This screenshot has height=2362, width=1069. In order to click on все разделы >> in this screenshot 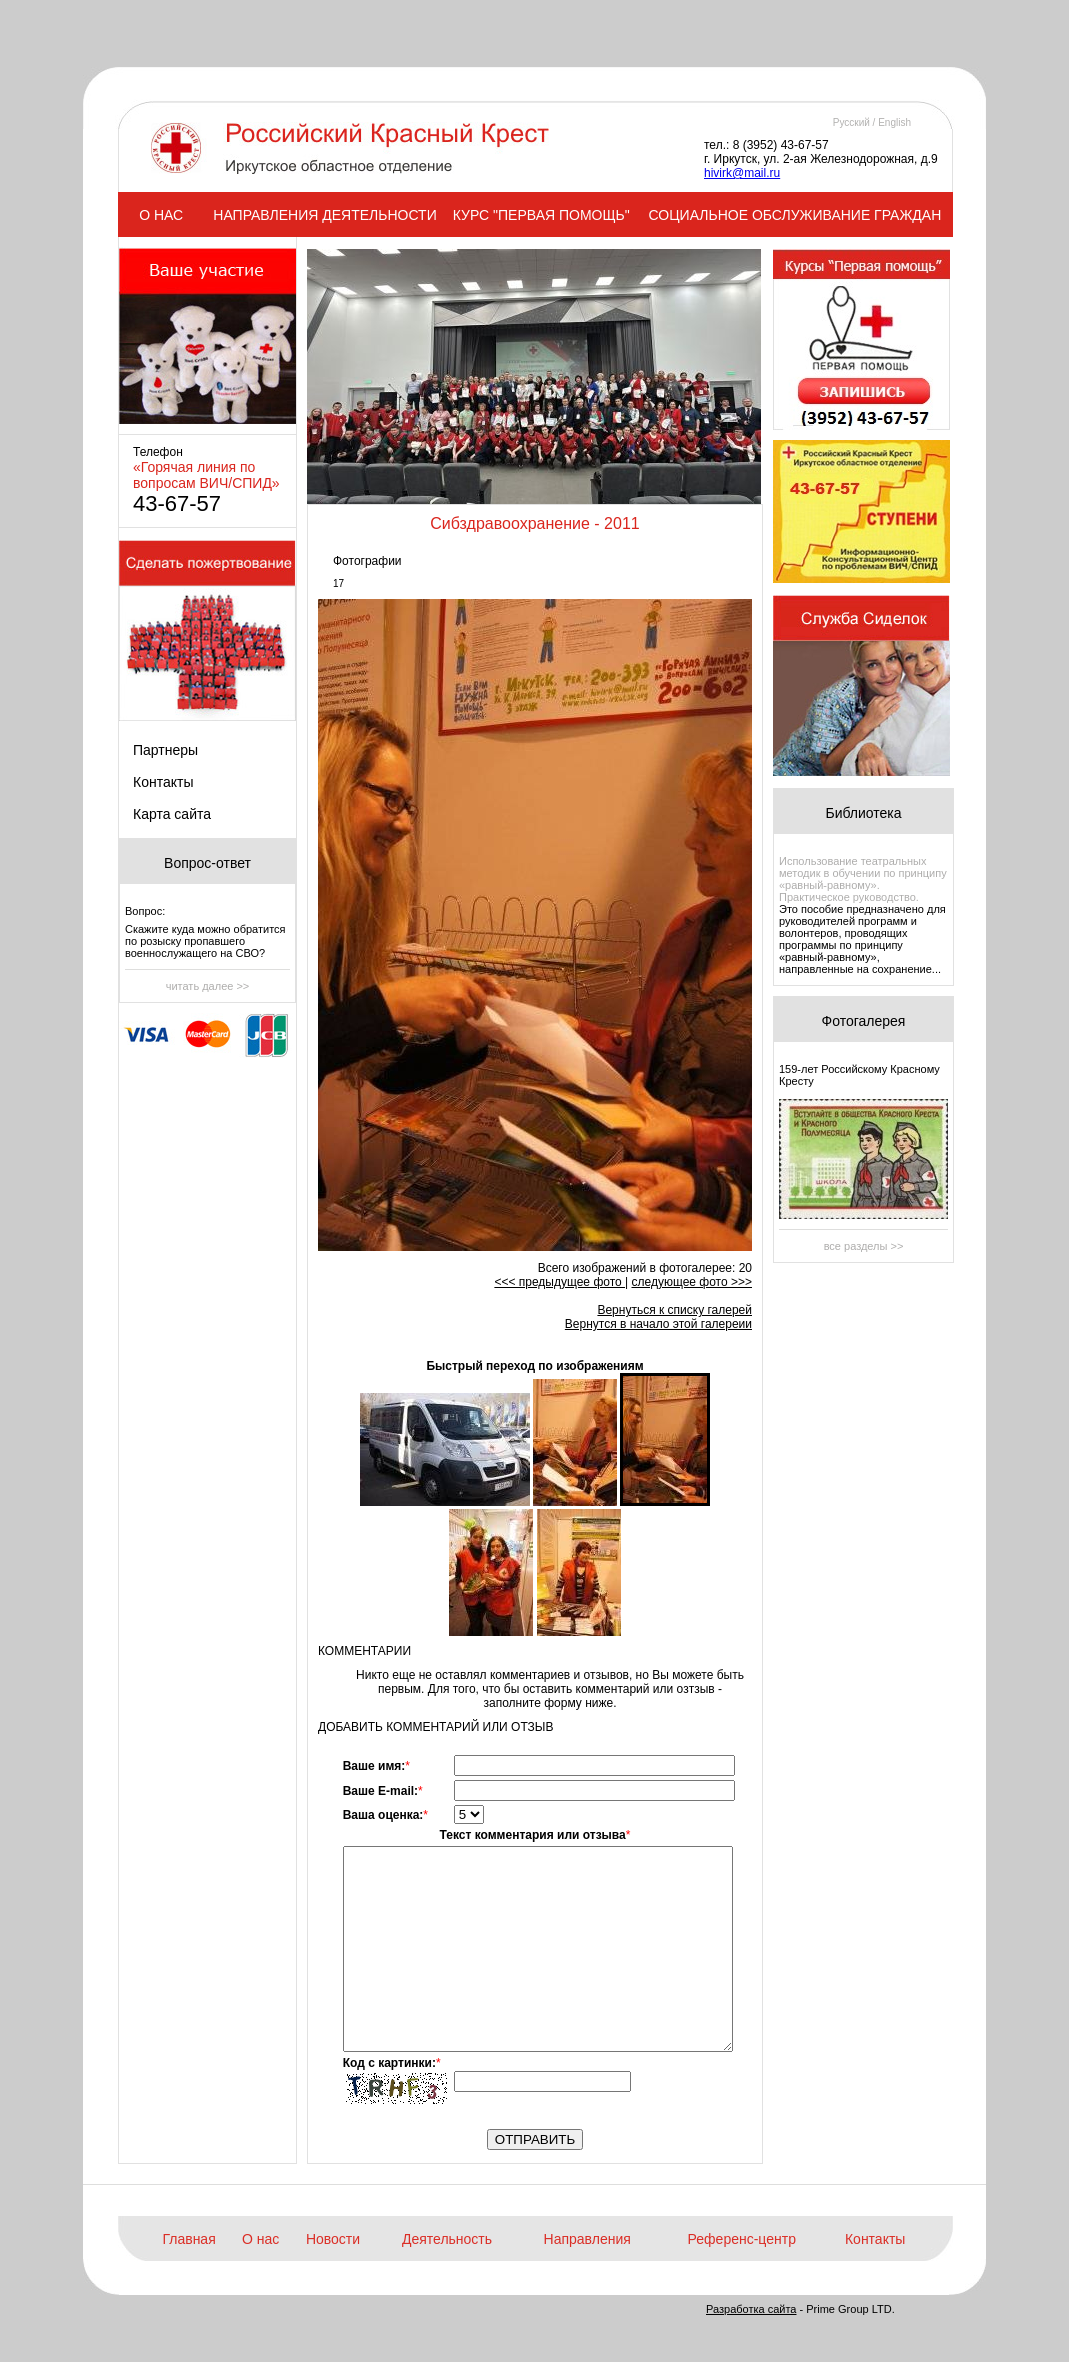, I will do `click(864, 1246)`.